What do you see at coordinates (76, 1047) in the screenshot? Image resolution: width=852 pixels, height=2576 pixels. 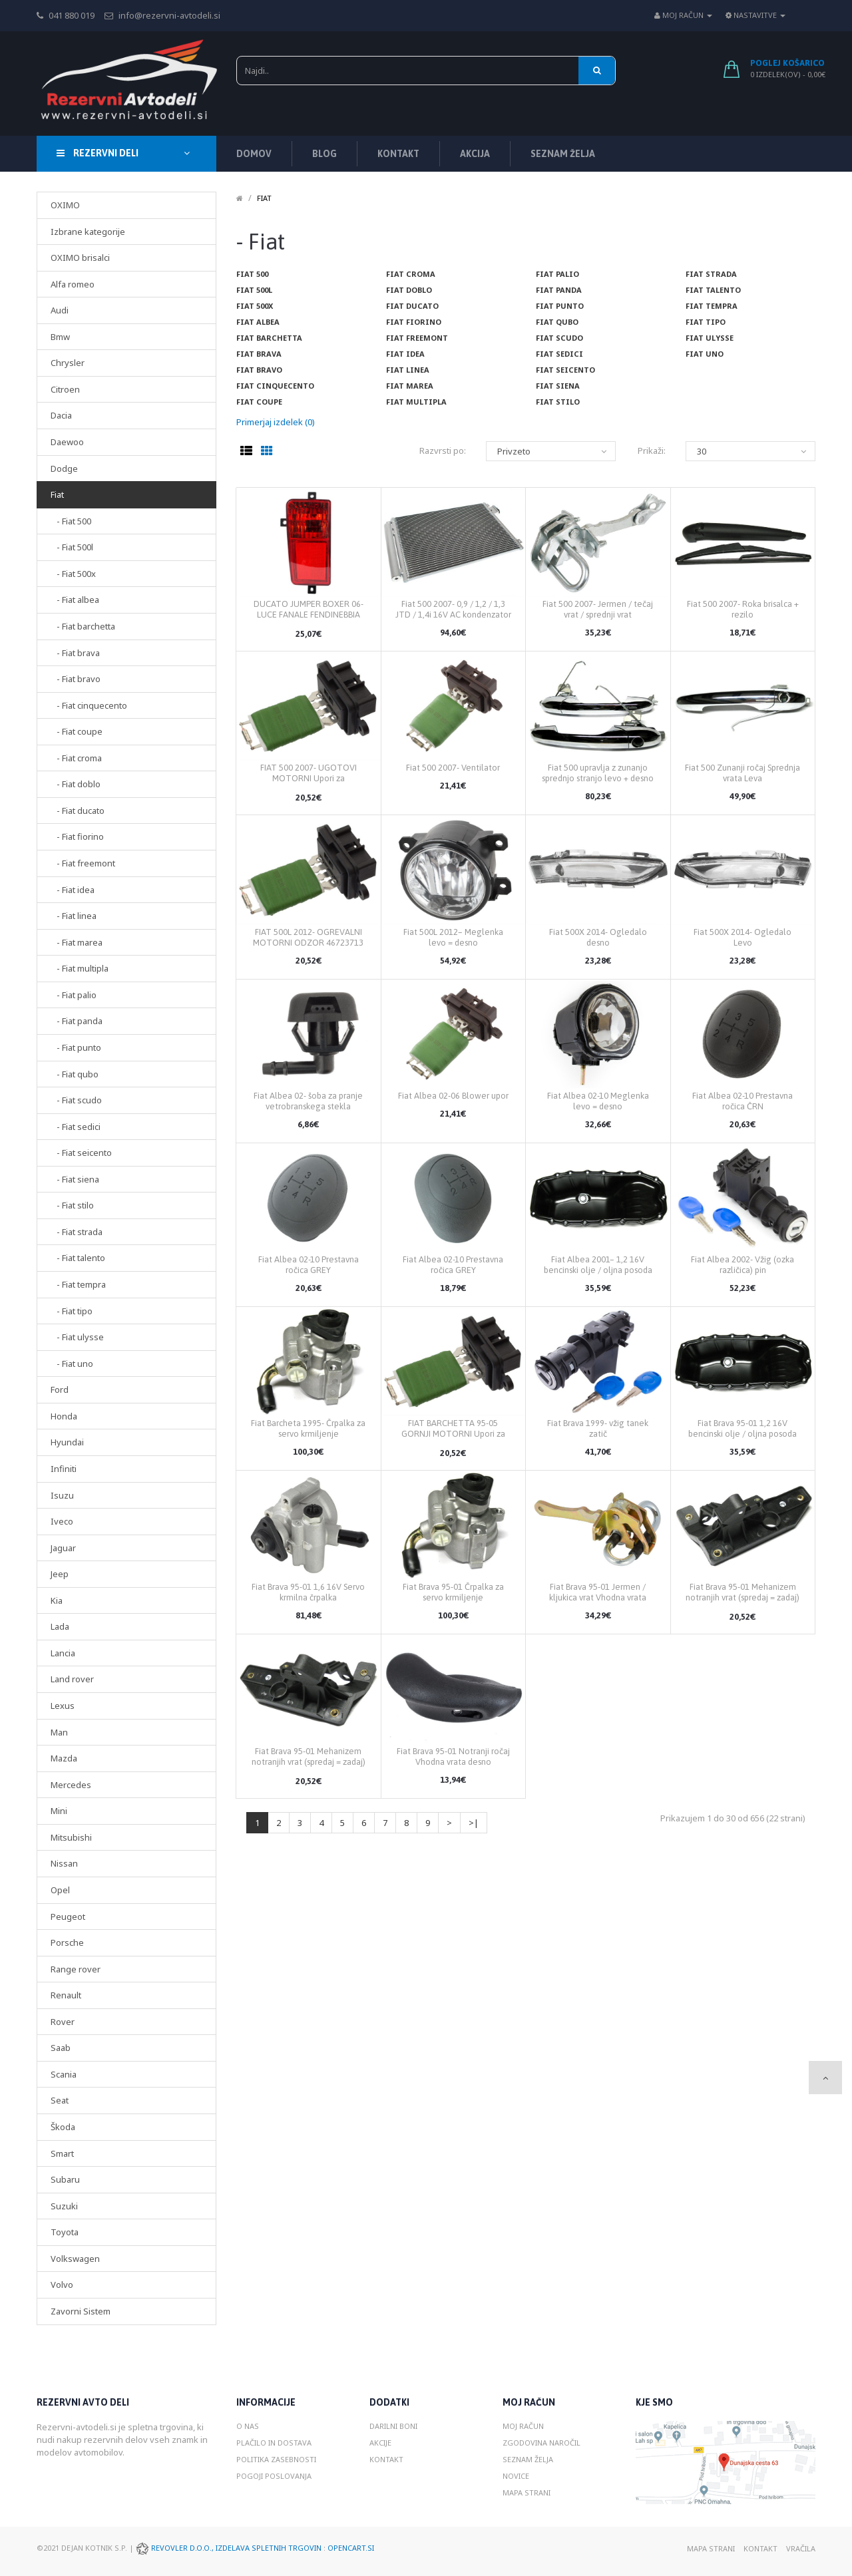 I see `- Fiat punto` at bounding box center [76, 1047].